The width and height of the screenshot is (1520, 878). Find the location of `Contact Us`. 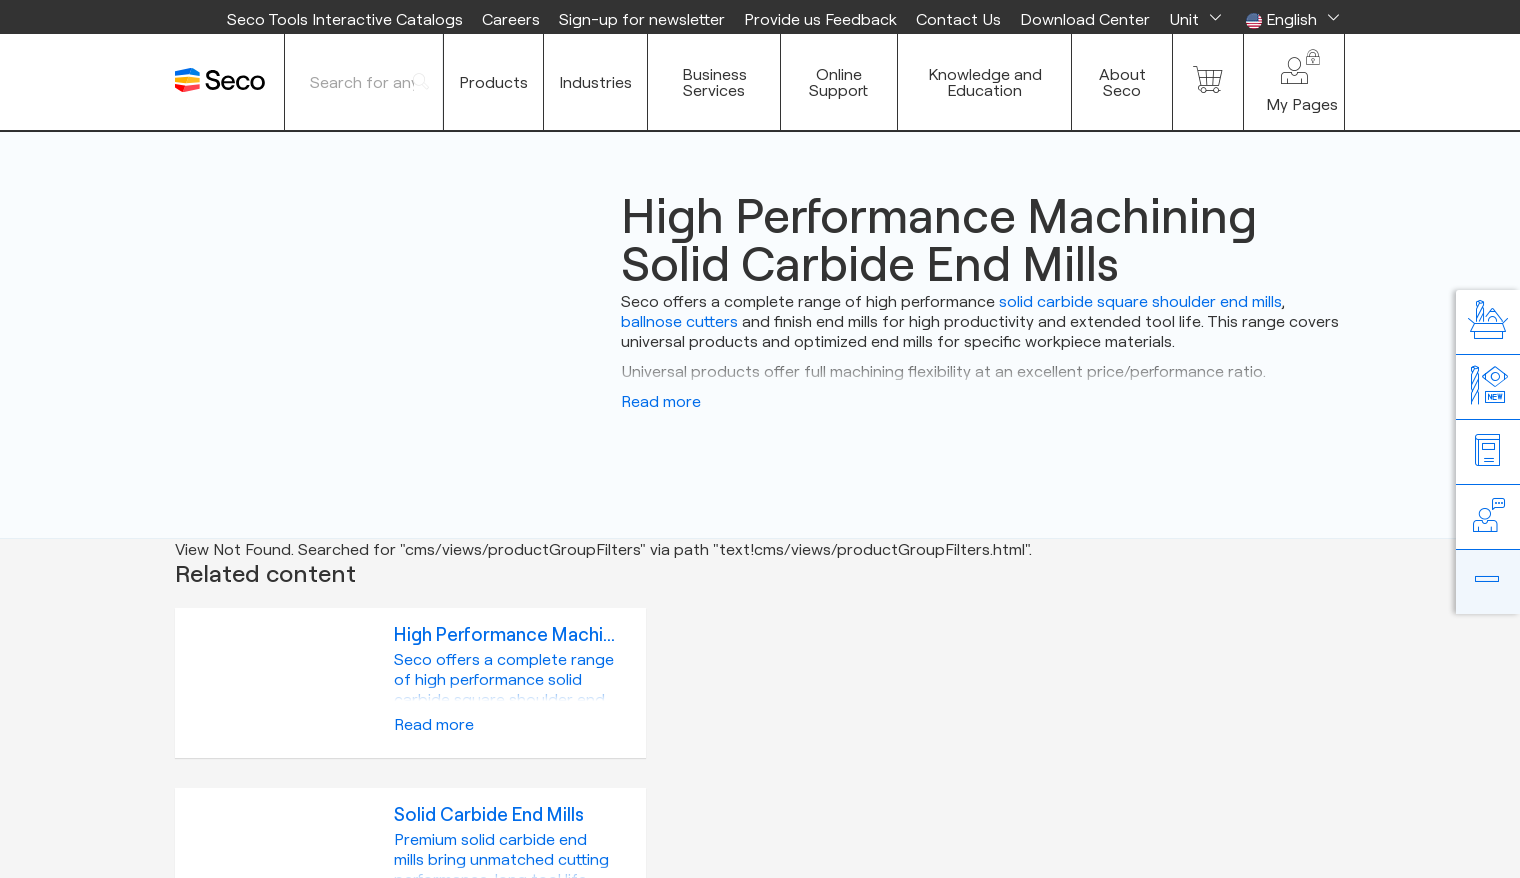

Contact Us is located at coordinates (958, 19).